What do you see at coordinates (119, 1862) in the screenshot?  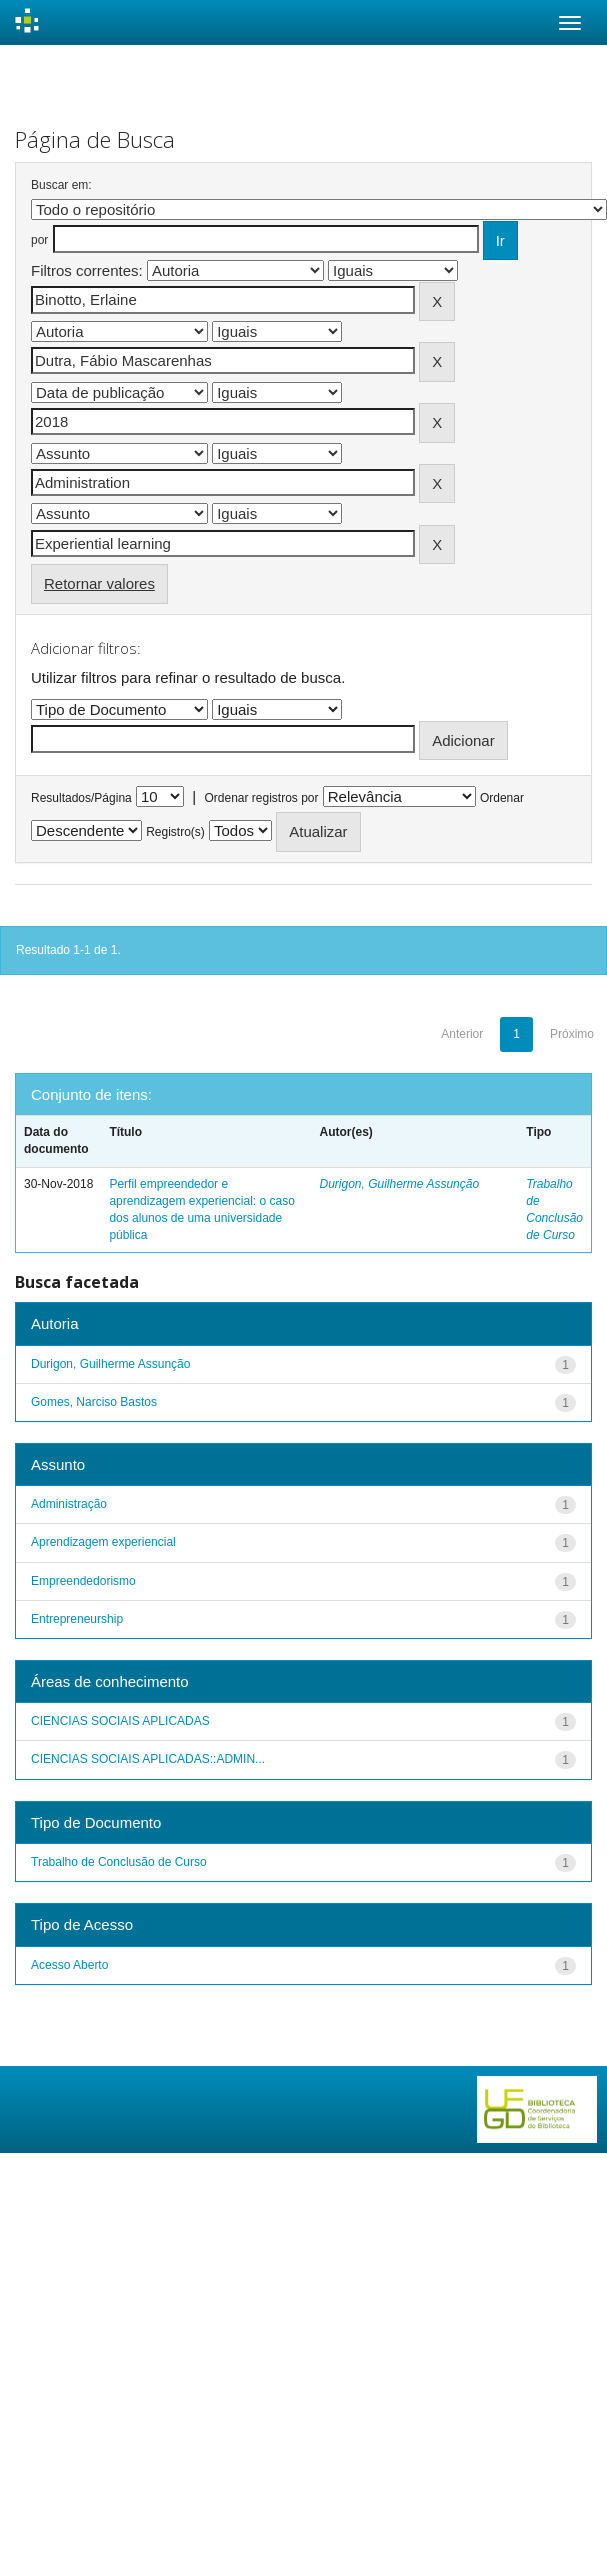 I see `Trabalho de Conclusão de Curso` at bounding box center [119, 1862].